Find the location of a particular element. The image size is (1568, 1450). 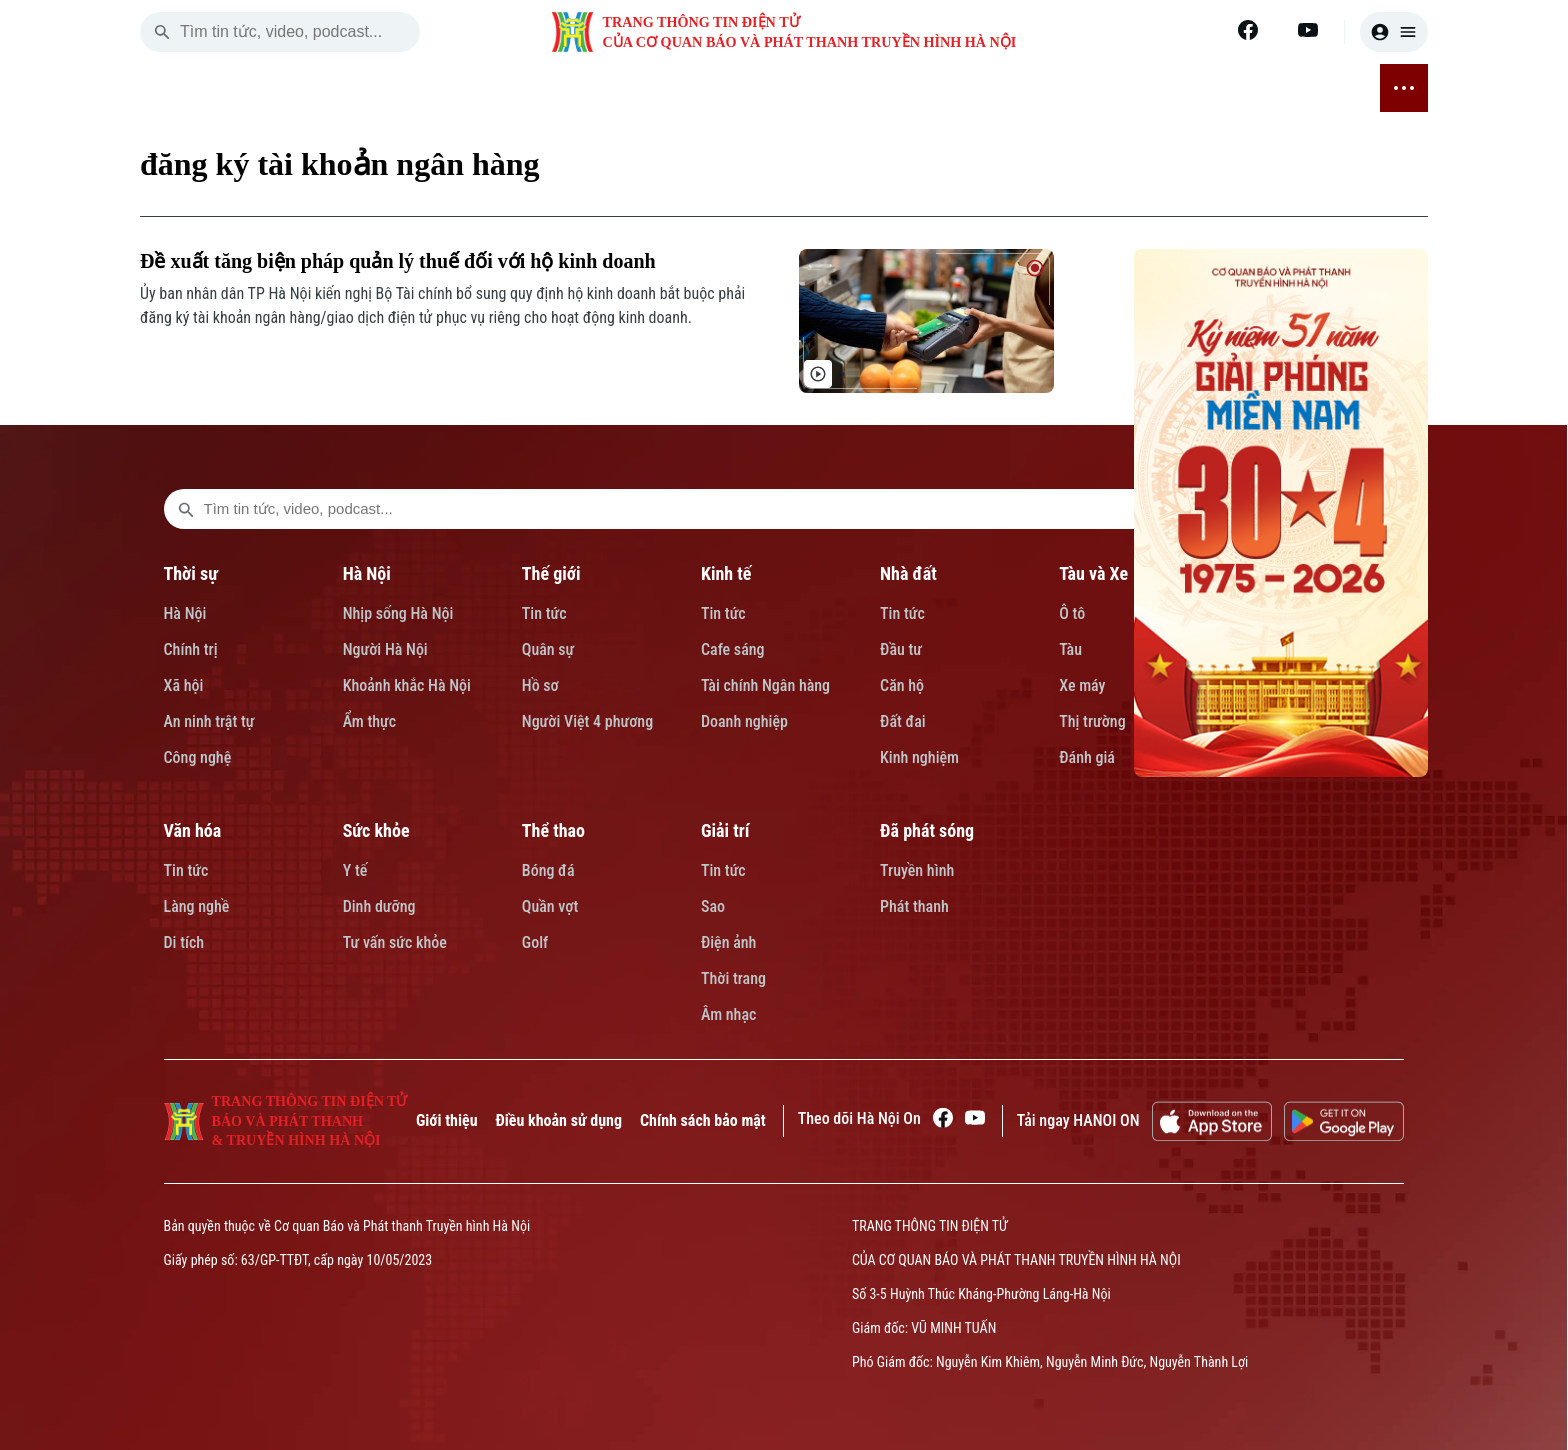

SỨC KHỎE is located at coordinates (1013, 89).